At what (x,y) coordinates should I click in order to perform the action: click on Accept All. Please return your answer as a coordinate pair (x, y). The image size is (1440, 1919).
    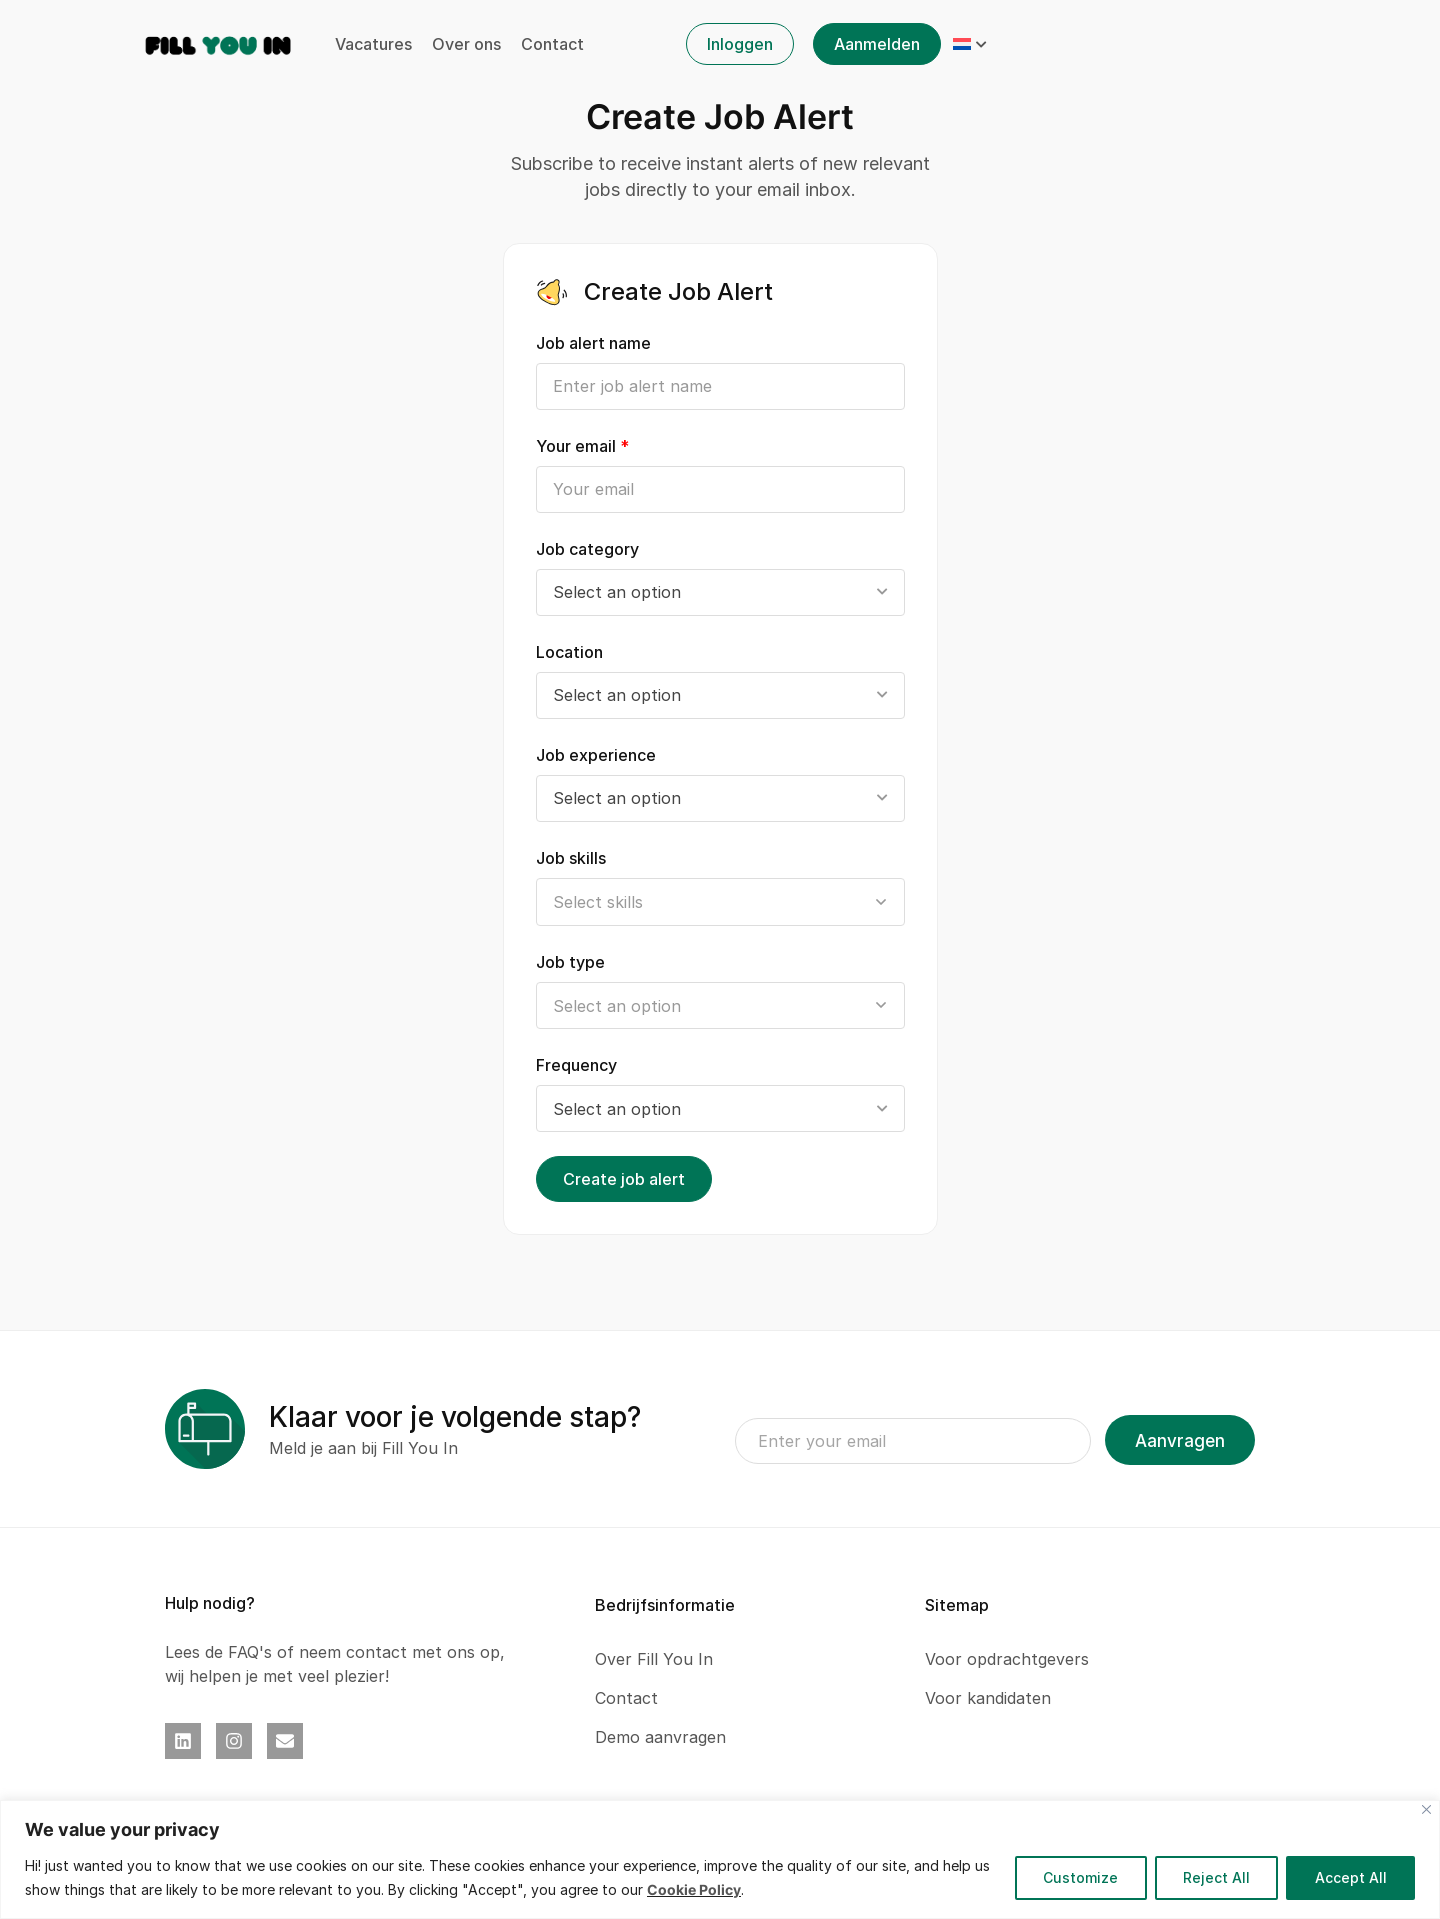
    Looking at the image, I should click on (1350, 1877).